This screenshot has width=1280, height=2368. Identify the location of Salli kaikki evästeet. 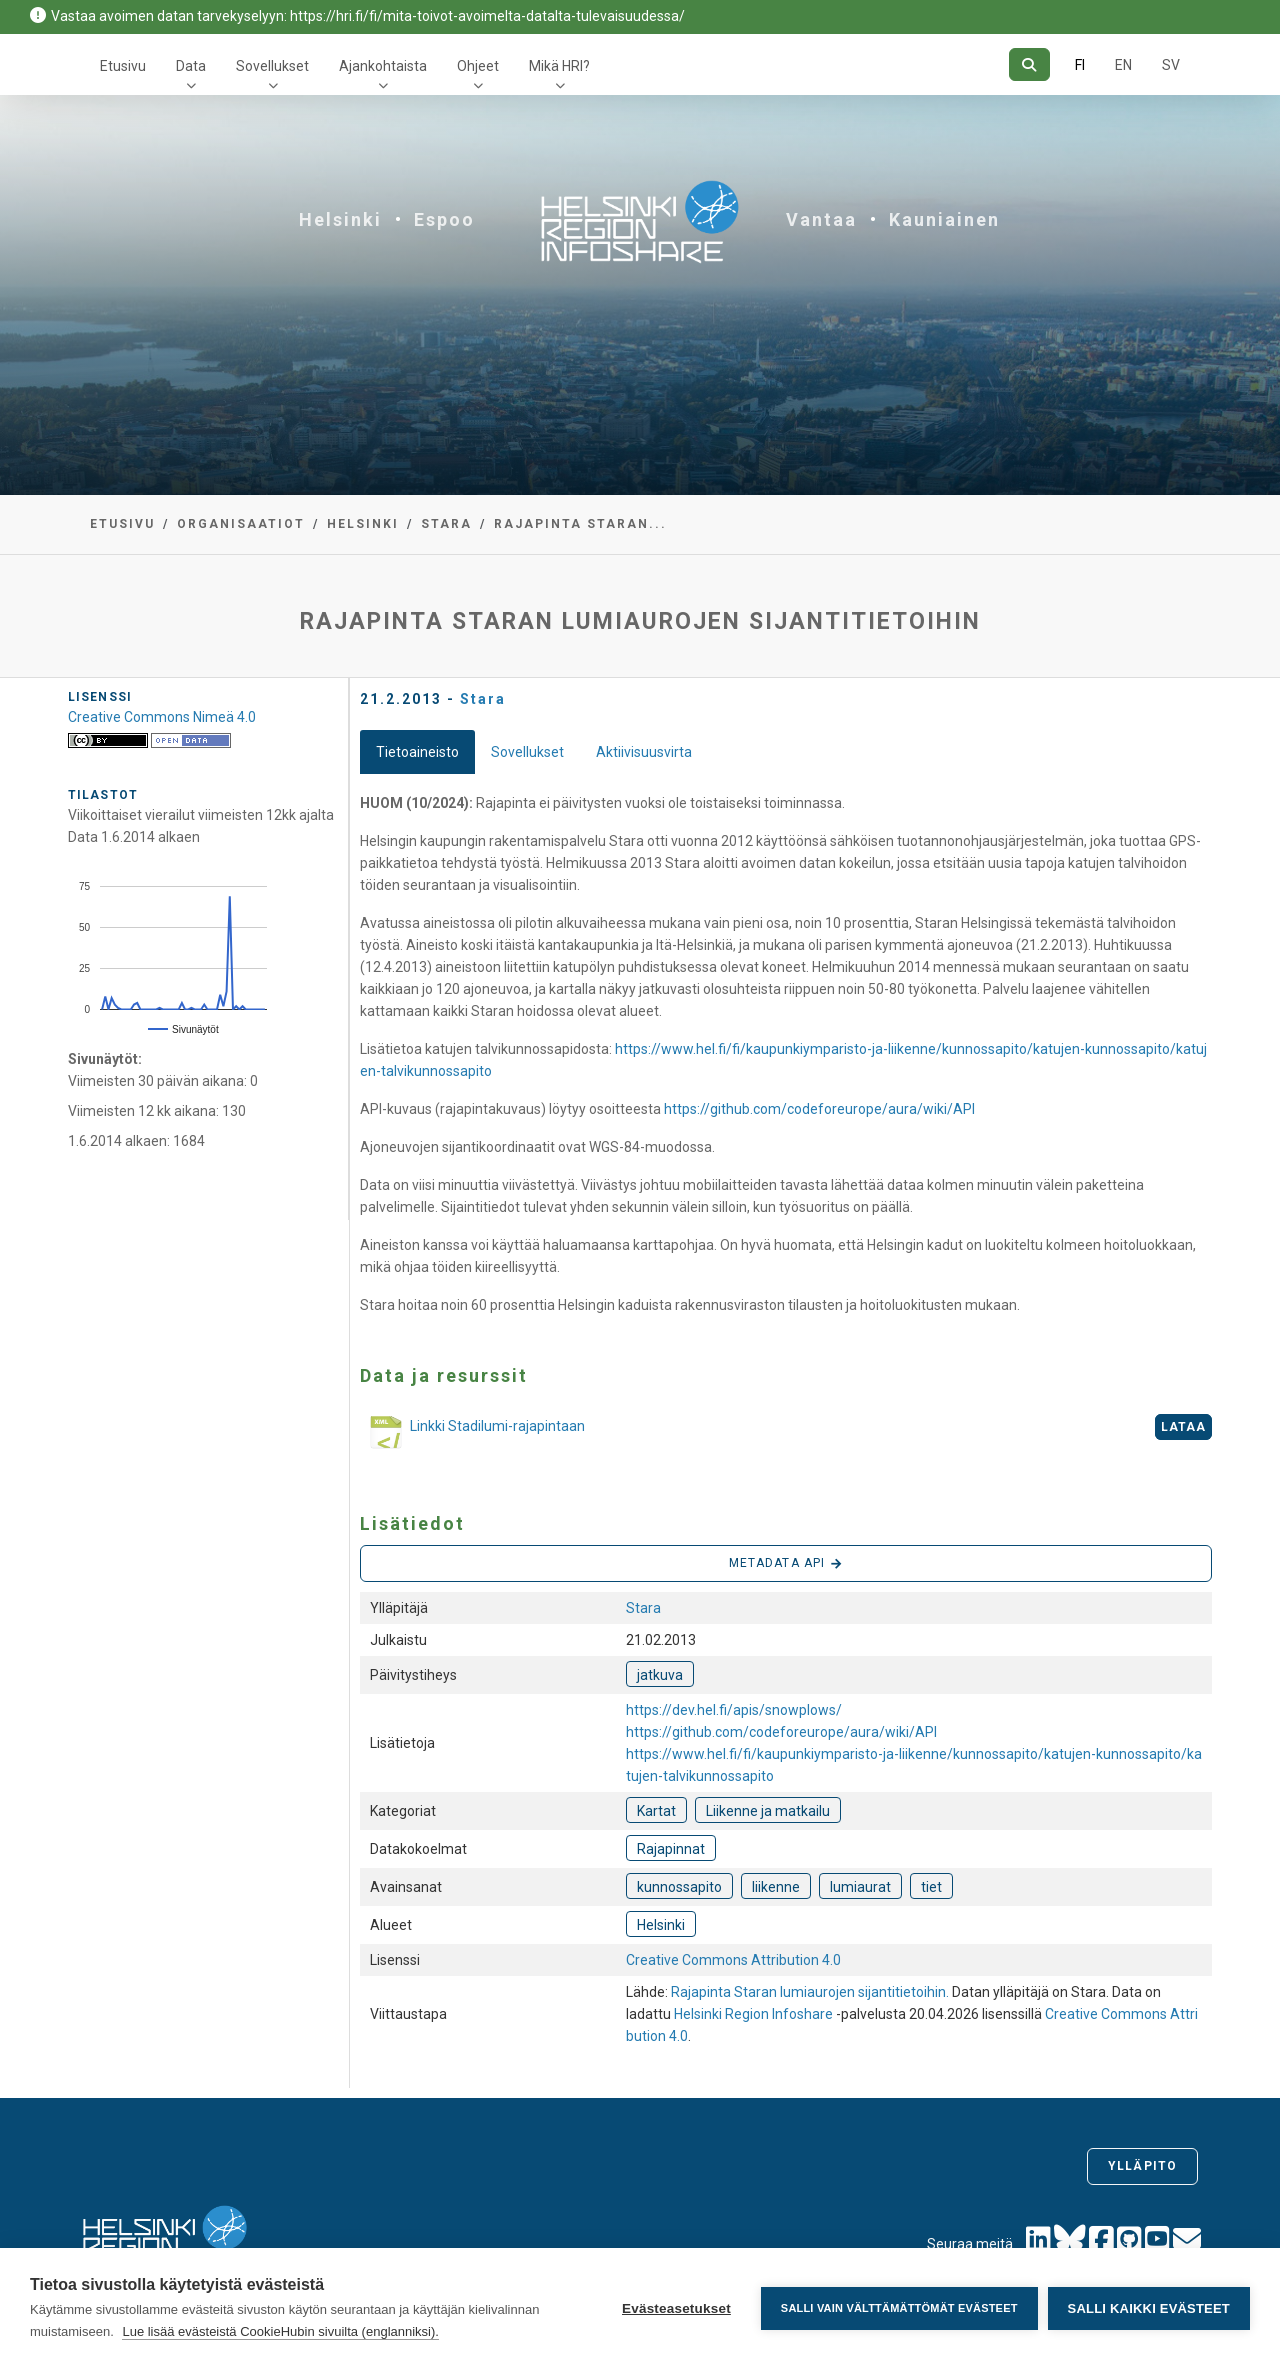
(1149, 2308).